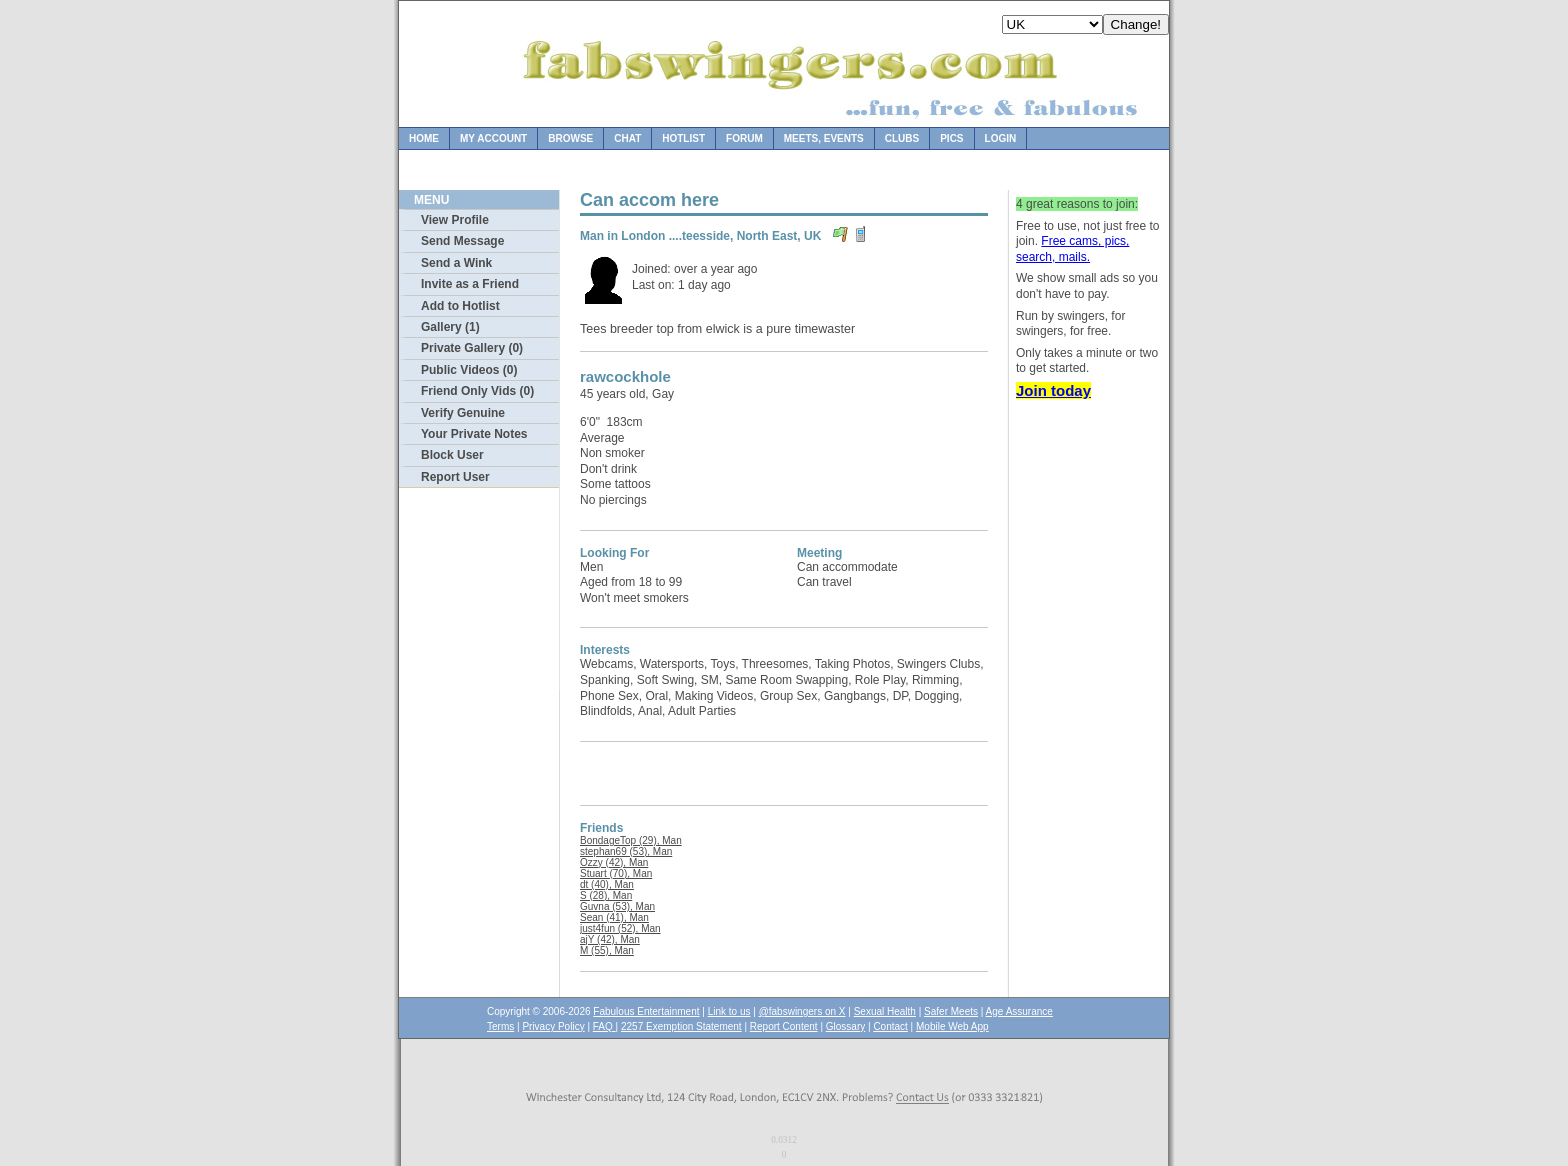  Describe the element at coordinates (614, 862) in the screenshot. I see `Ozzy (42), Man` at that location.